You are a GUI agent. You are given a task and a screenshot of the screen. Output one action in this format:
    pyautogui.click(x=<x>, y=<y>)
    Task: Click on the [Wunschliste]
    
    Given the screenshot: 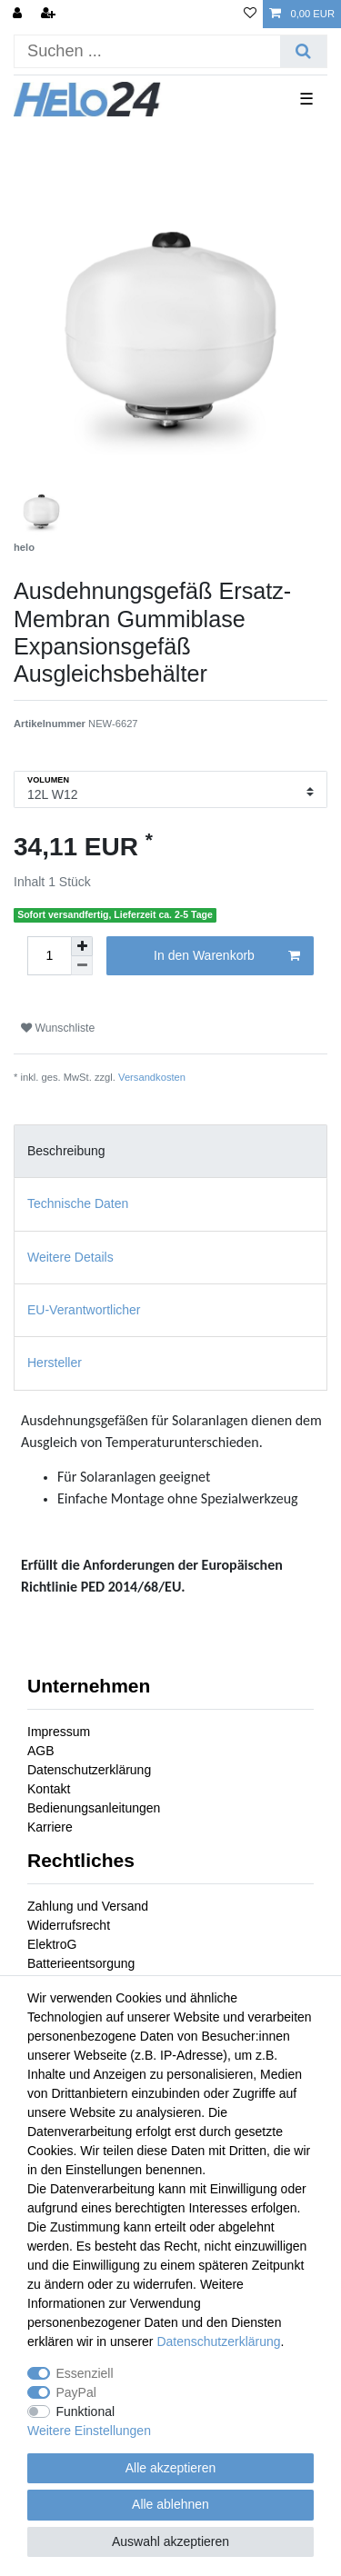 What is the action you would take?
    pyautogui.click(x=250, y=14)
    